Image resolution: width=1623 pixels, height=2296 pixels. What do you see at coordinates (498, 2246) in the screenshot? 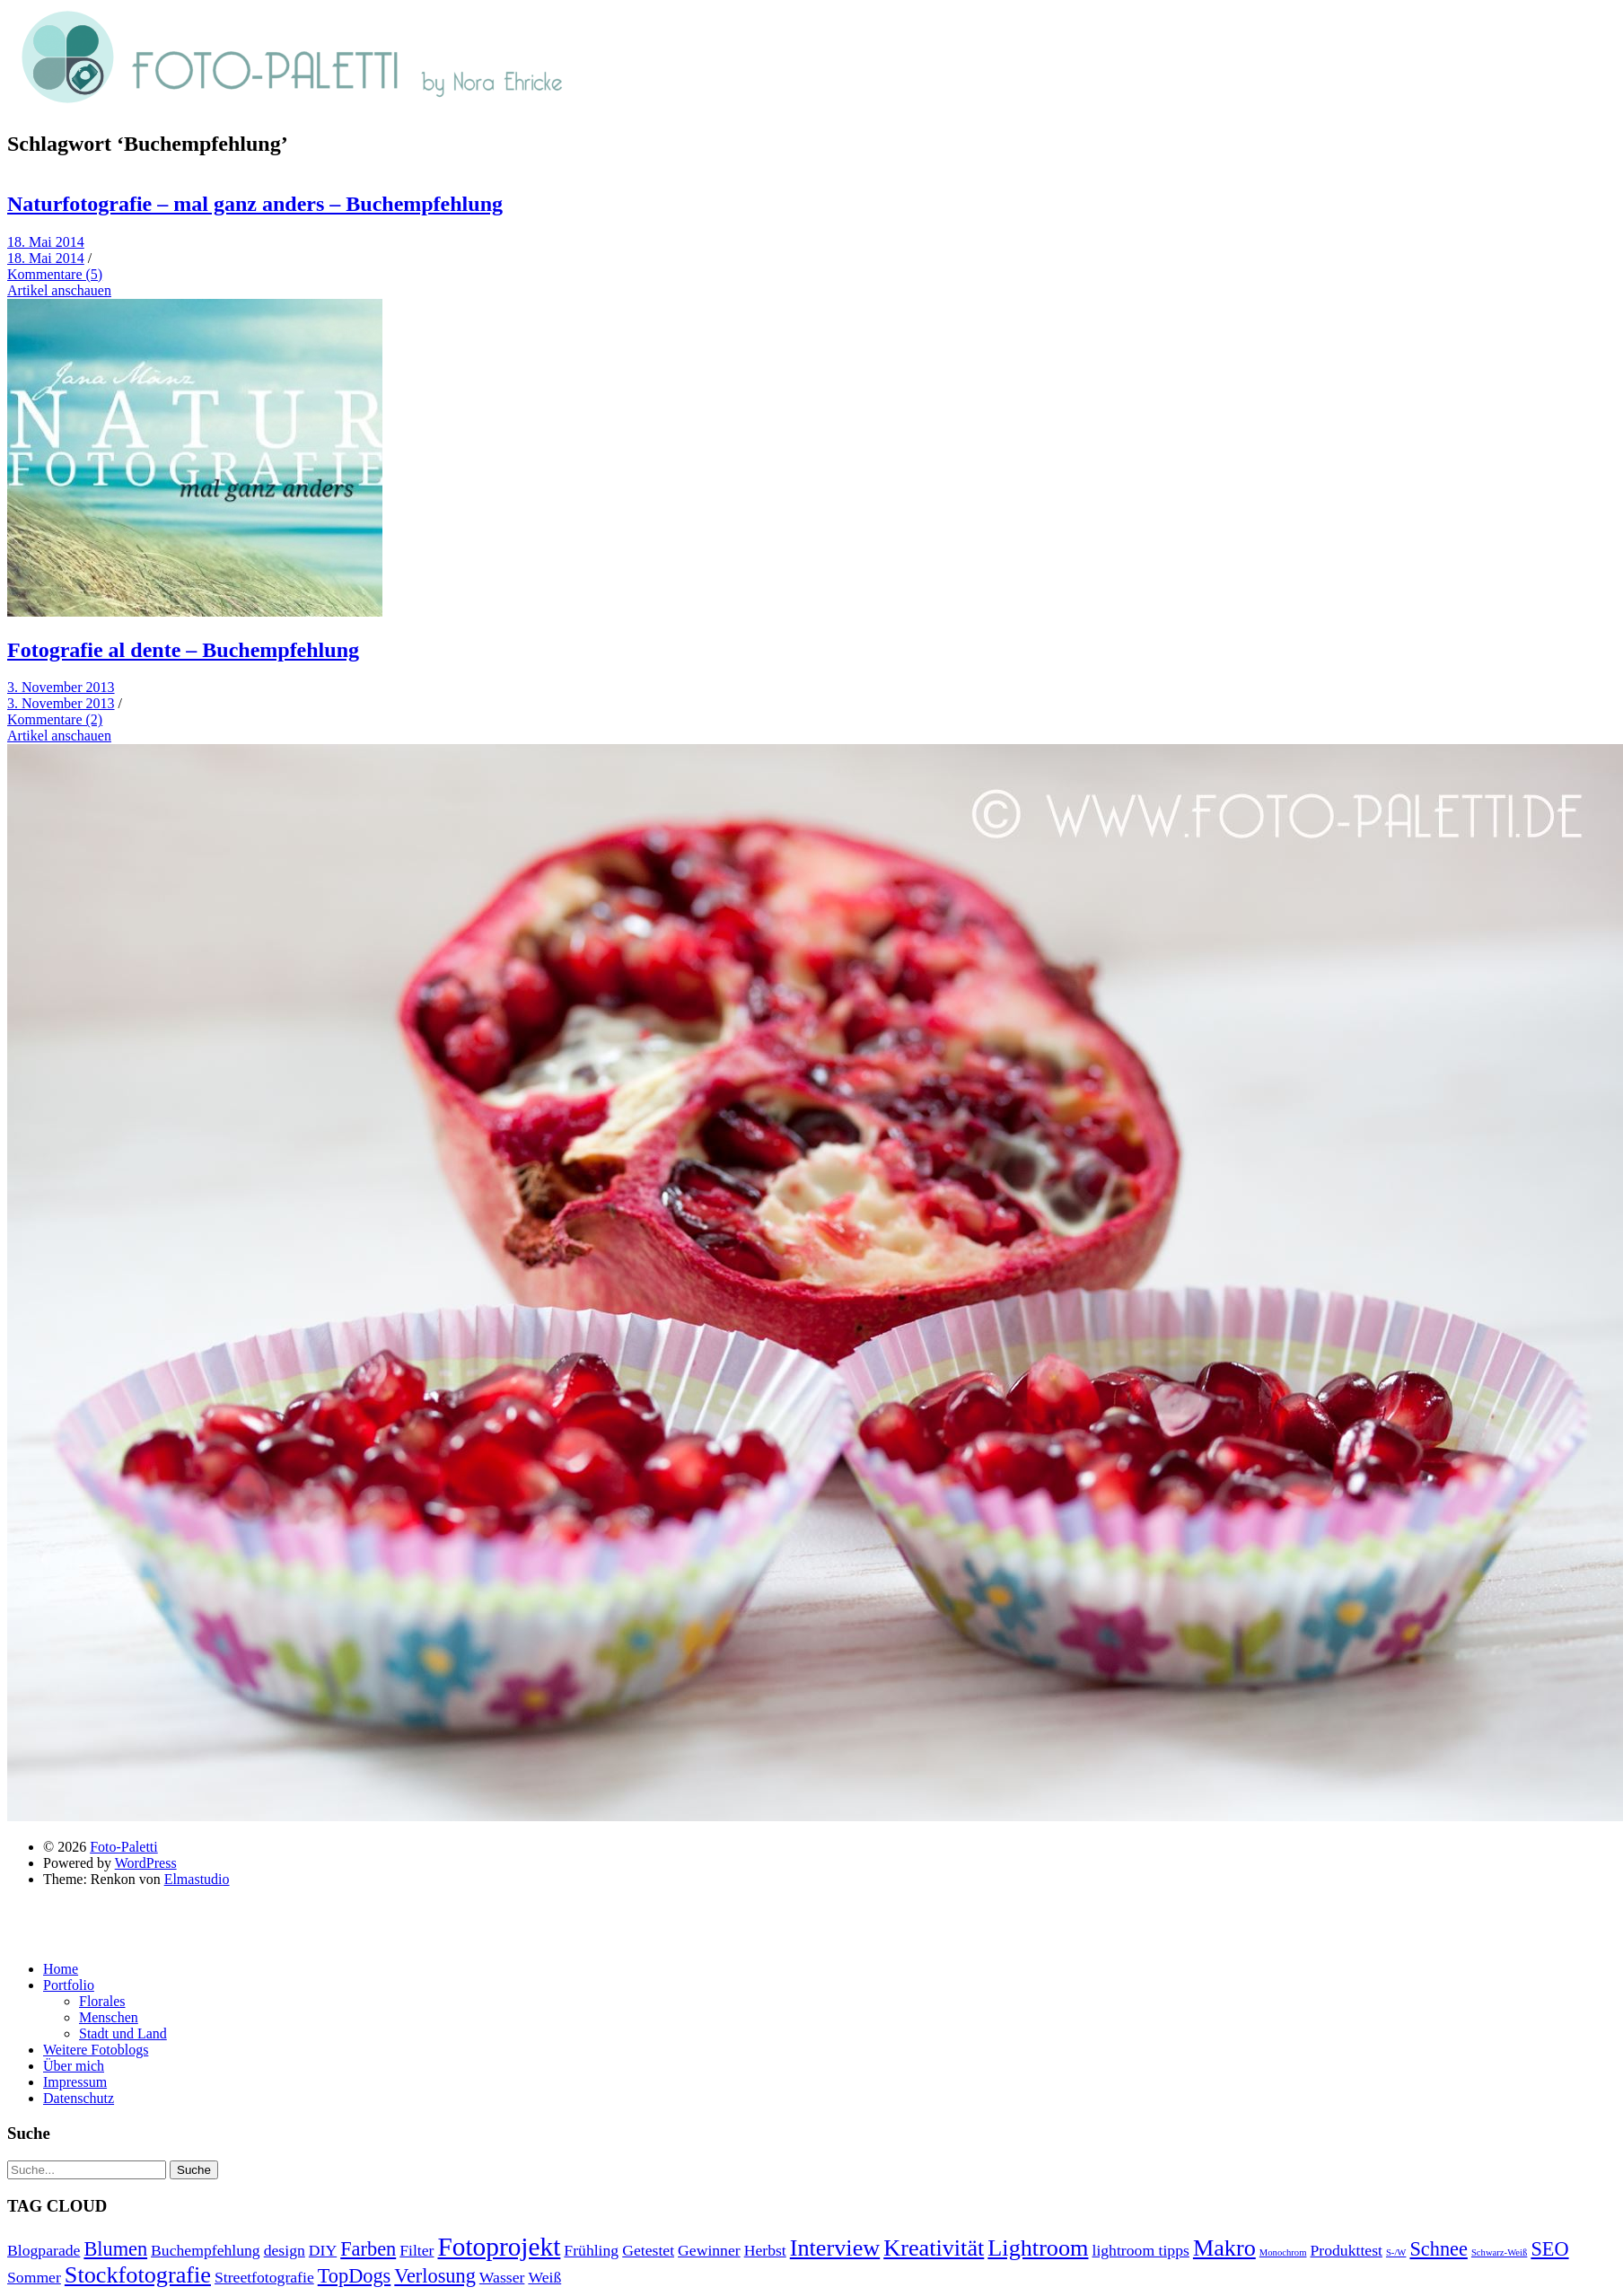
I see `Fotoprojekt [Fotoprojekt (5 Einträge)]` at bounding box center [498, 2246].